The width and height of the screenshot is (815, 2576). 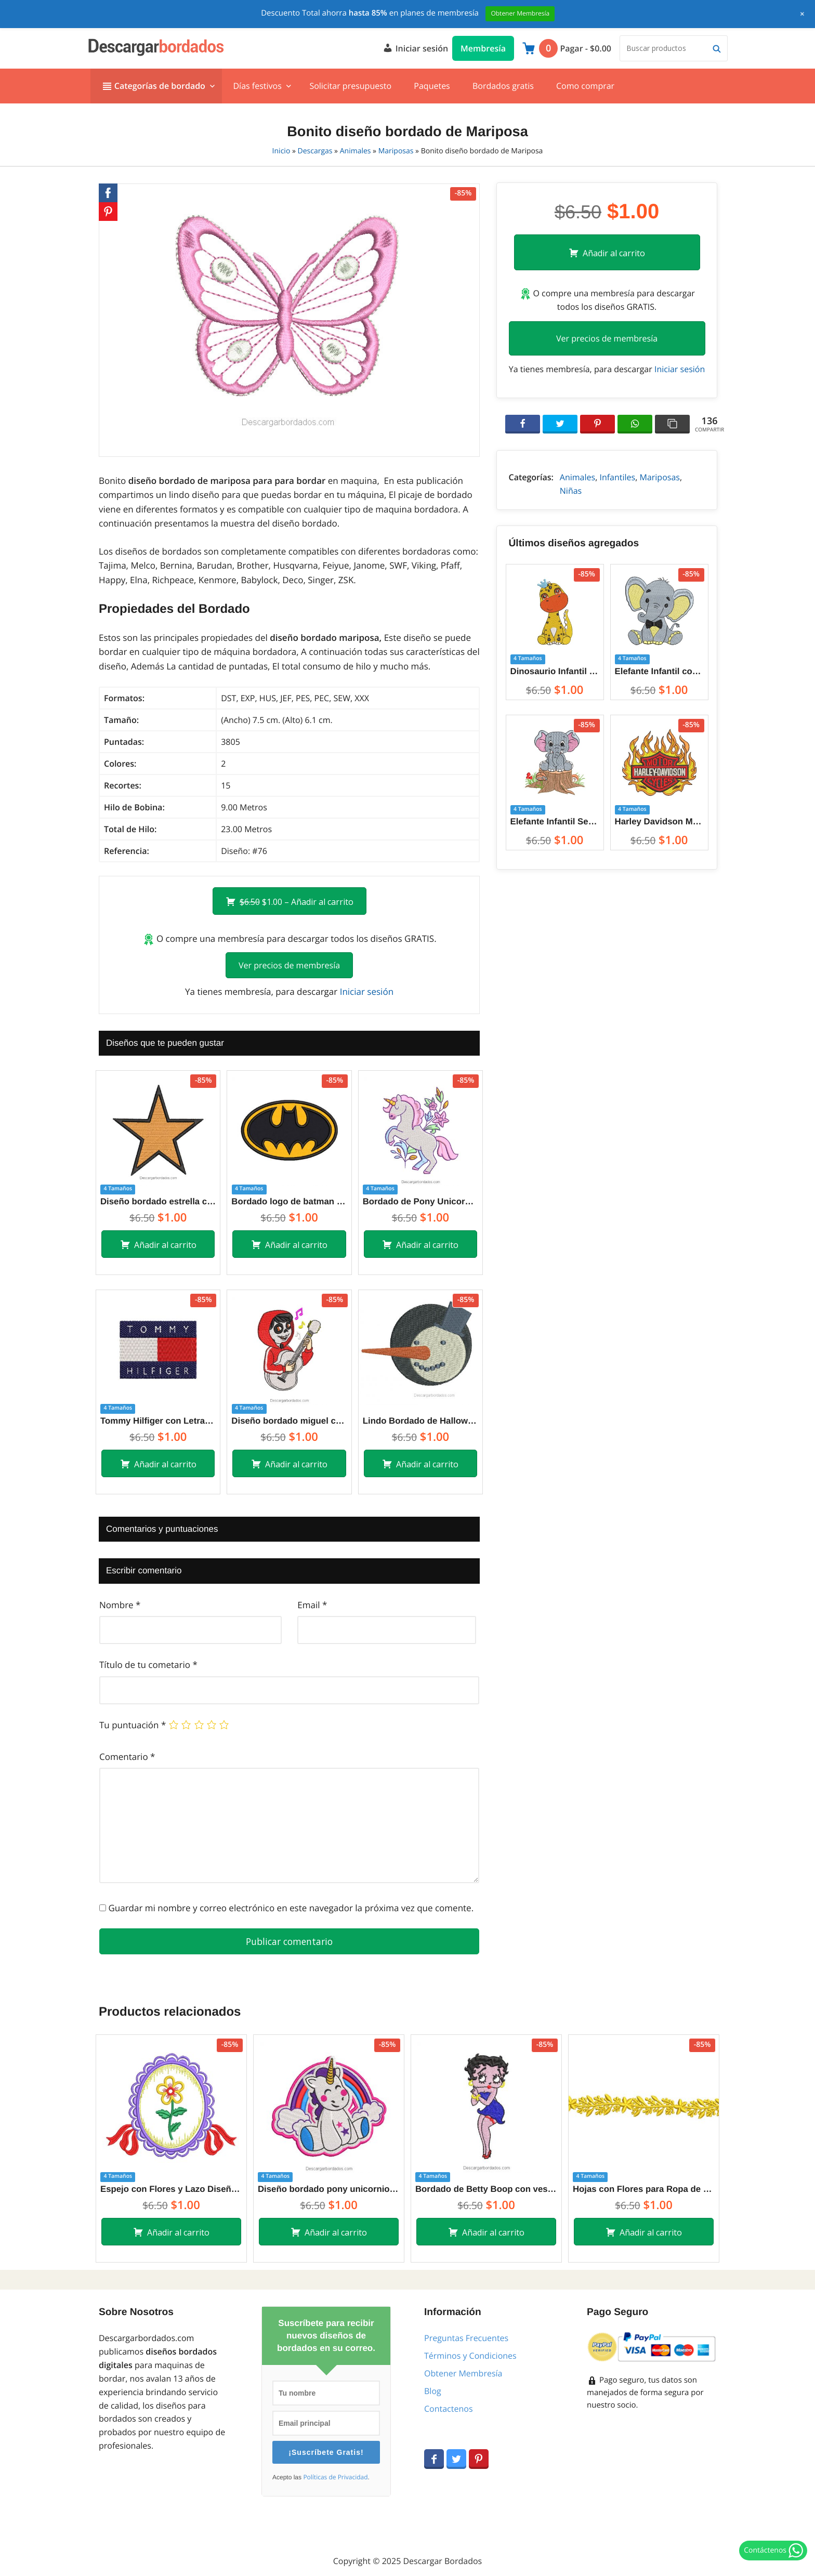 I want to click on Paquetes, so click(x=432, y=85).